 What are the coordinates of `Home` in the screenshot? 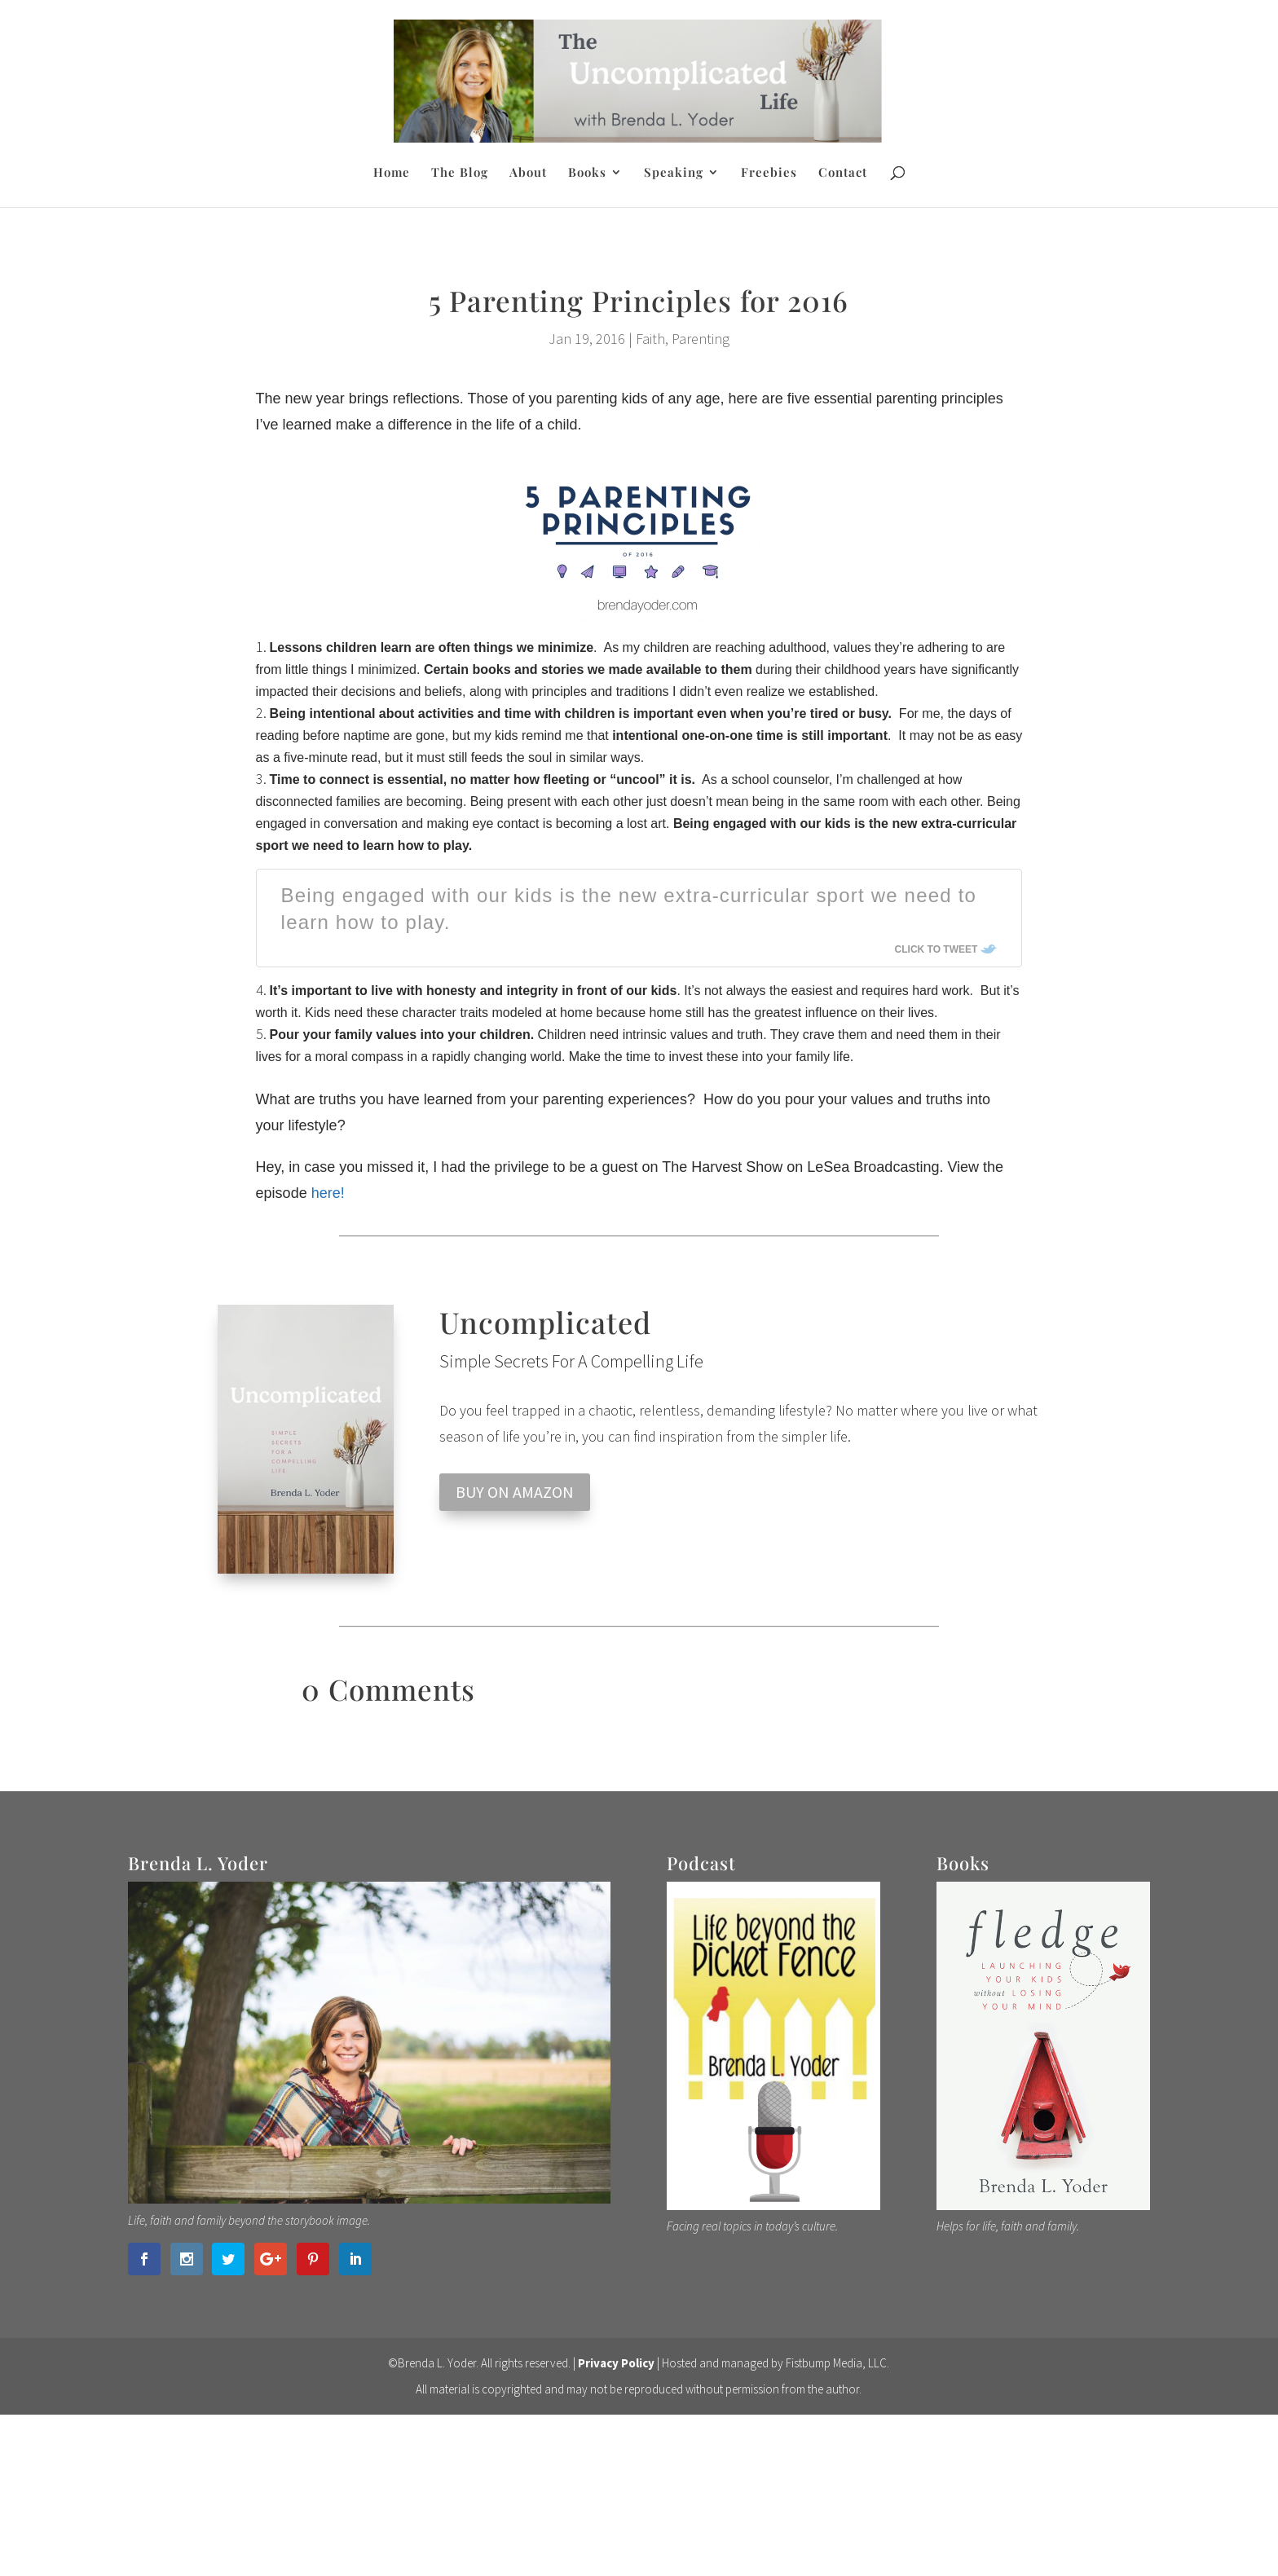 It's located at (391, 173).